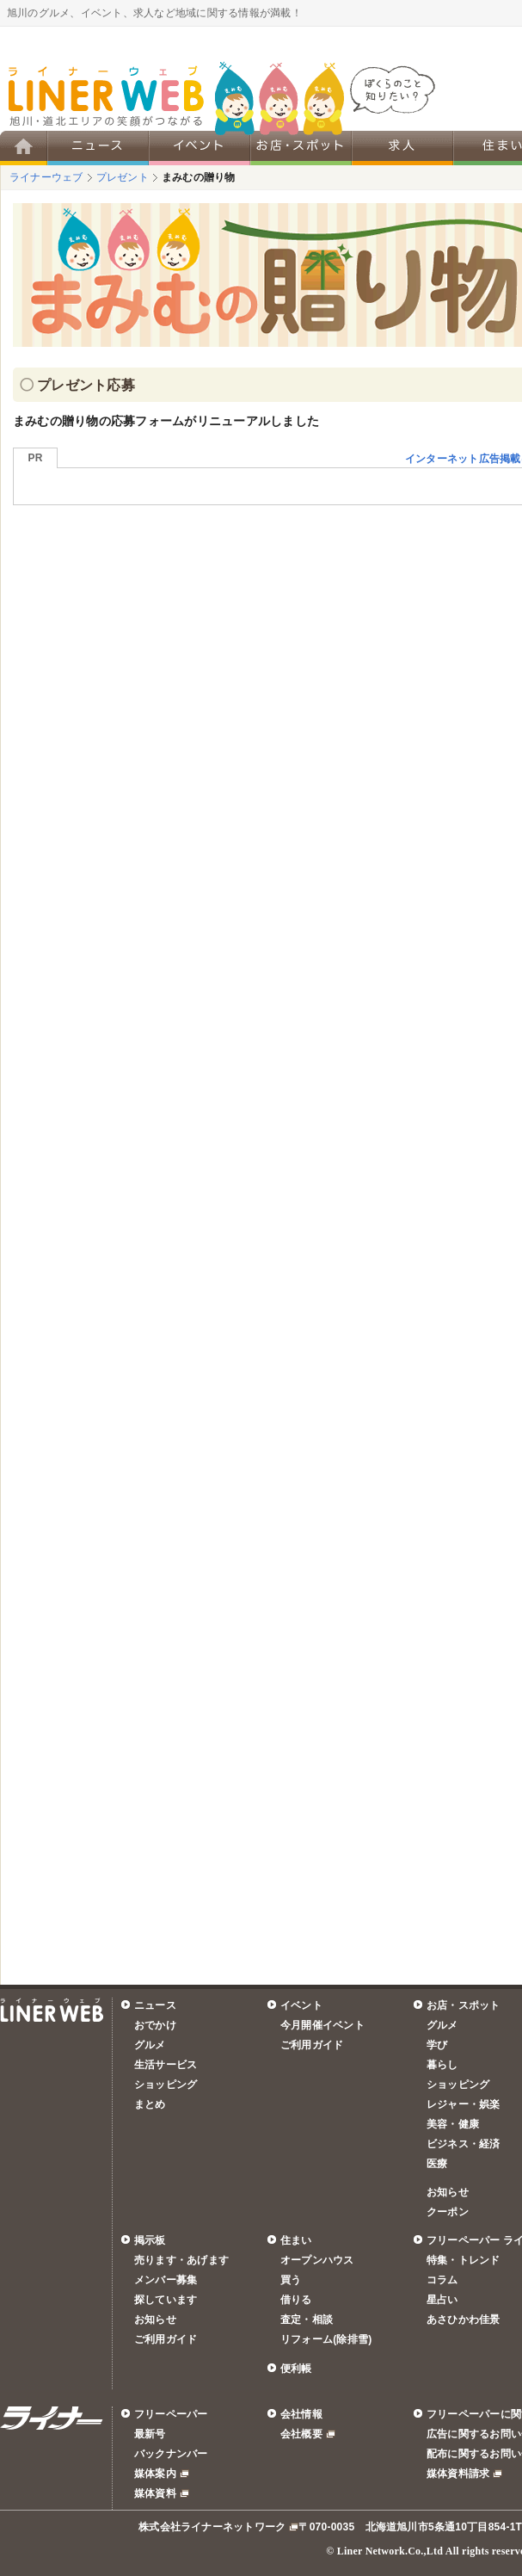 The image size is (522, 2576). What do you see at coordinates (326, 2339) in the screenshot?
I see `リフォーム(除排雪)` at bounding box center [326, 2339].